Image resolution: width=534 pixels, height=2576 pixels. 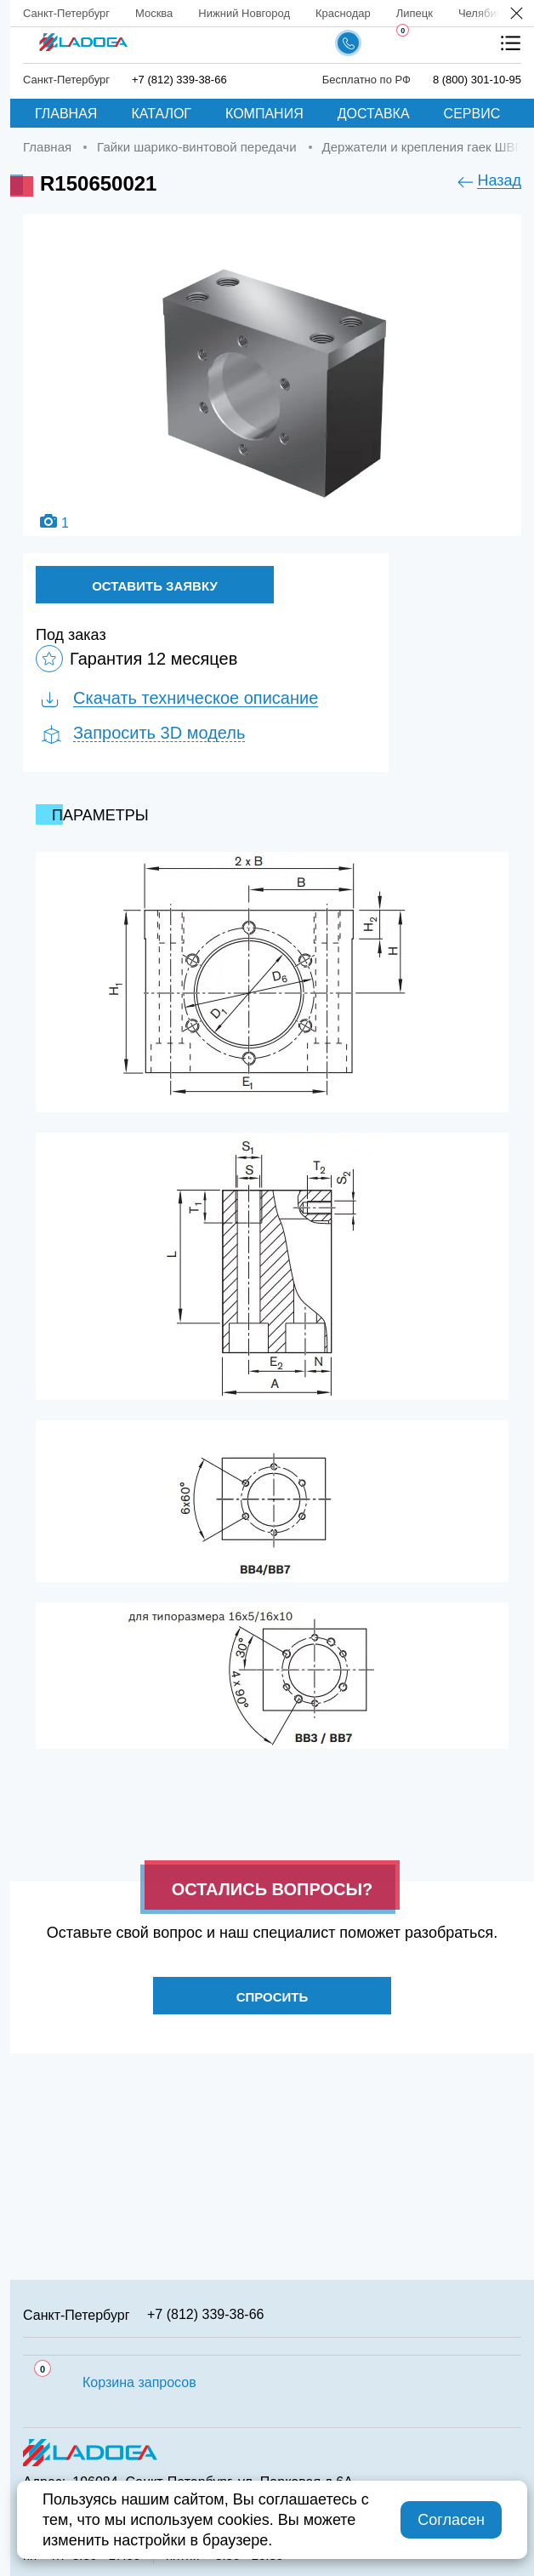 I want to click on 8 (800) 301-10-95, so click(x=477, y=79).